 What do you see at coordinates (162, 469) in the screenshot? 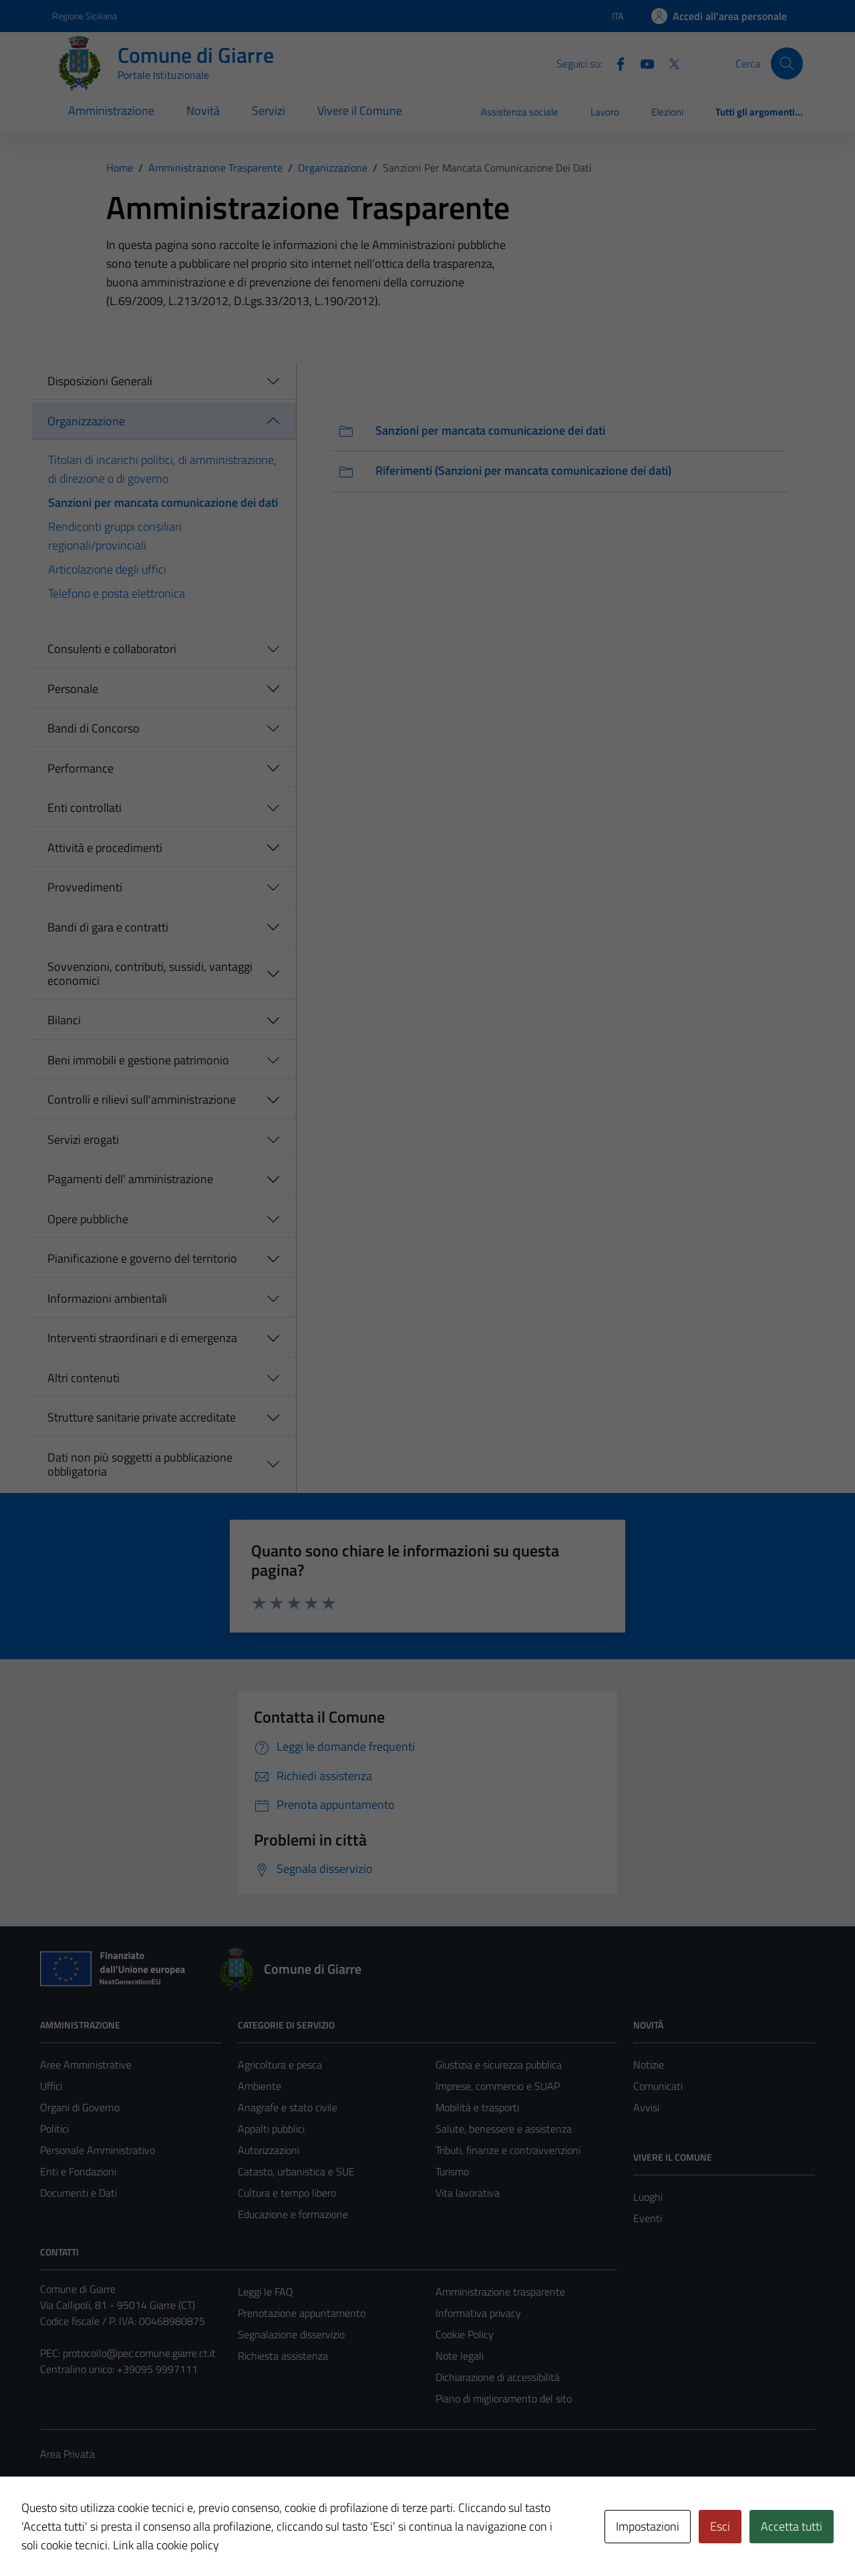
I see `Titolari di incarichi politici, di amministrazione, di direzione o di governo` at bounding box center [162, 469].